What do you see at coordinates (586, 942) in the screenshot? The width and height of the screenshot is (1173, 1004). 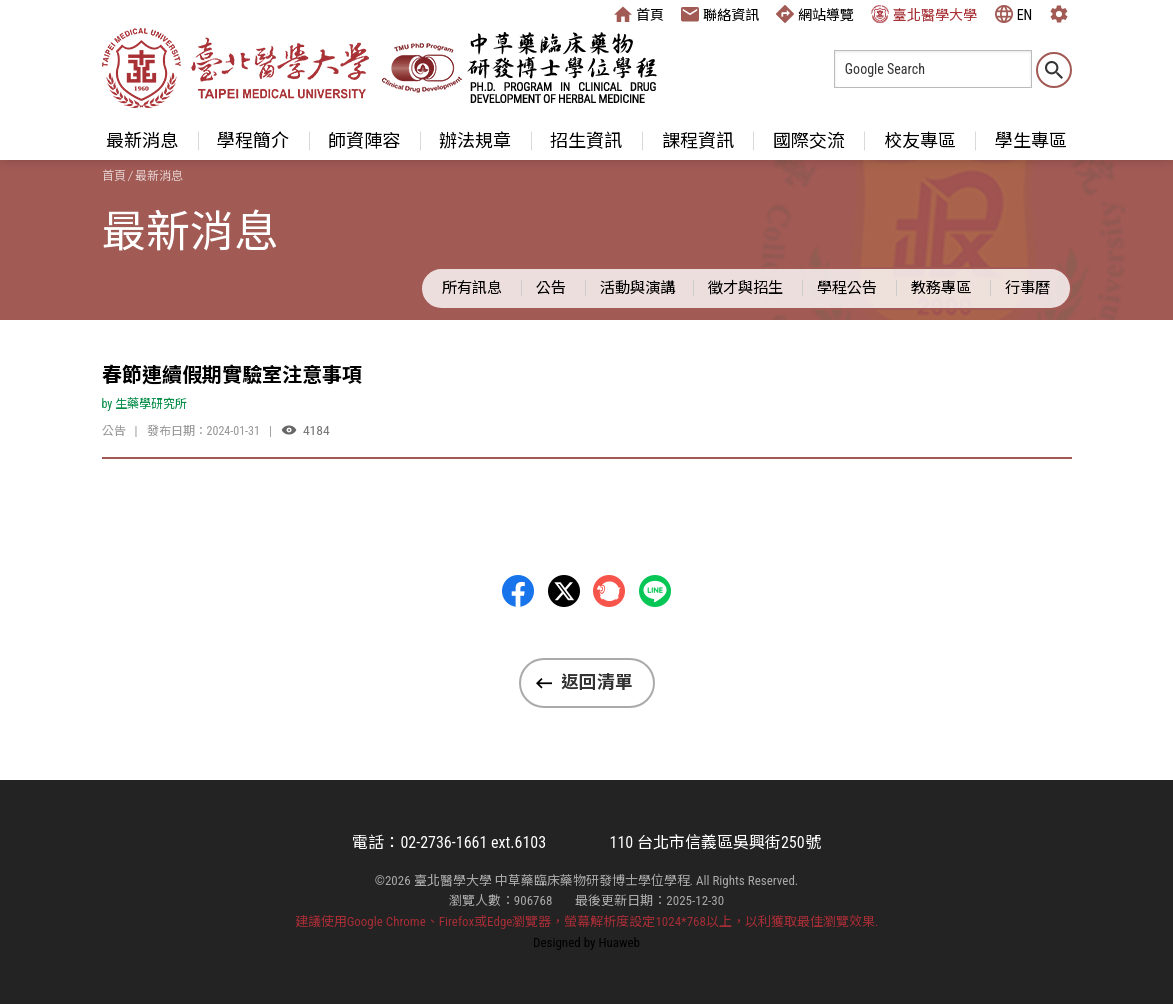 I see `Designed by Huaweb` at bounding box center [586, 942].